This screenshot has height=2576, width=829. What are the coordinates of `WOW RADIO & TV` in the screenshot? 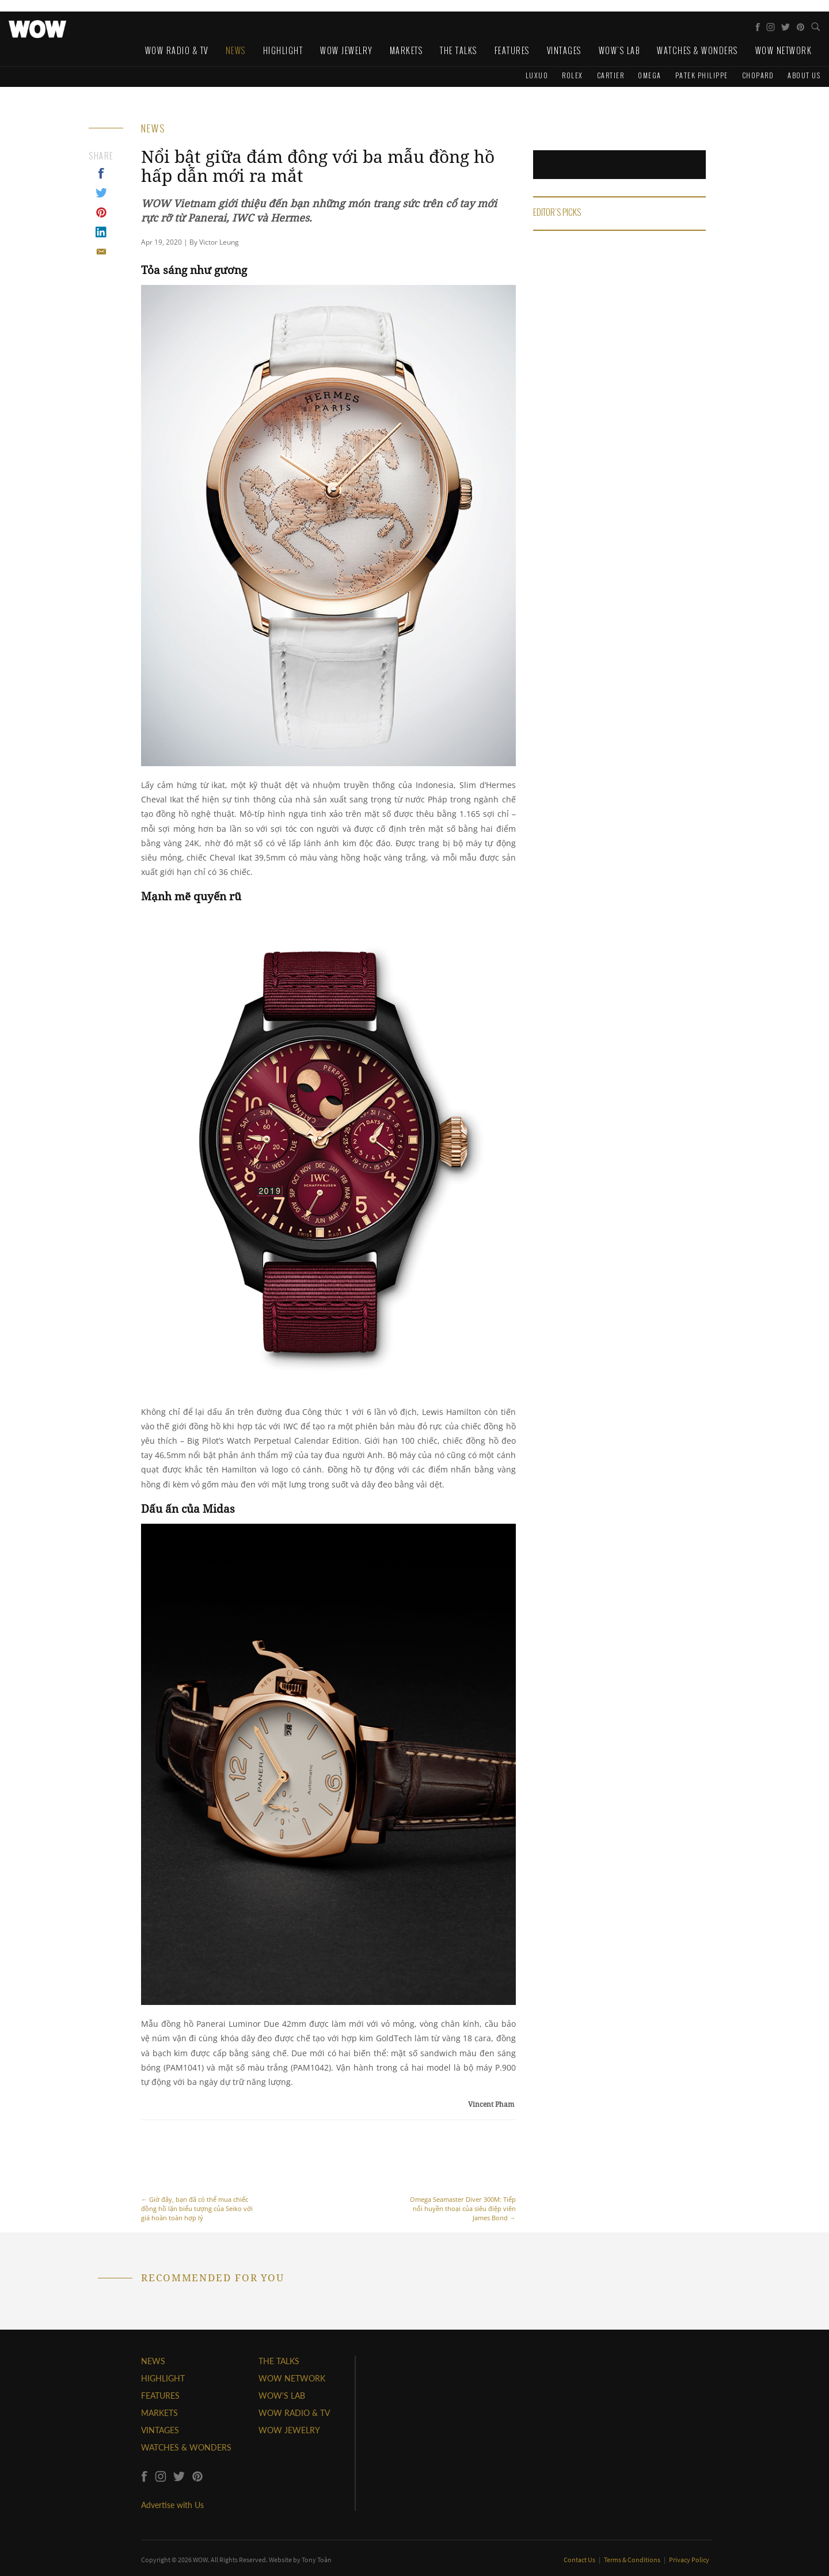 It's located at (294, 2413).